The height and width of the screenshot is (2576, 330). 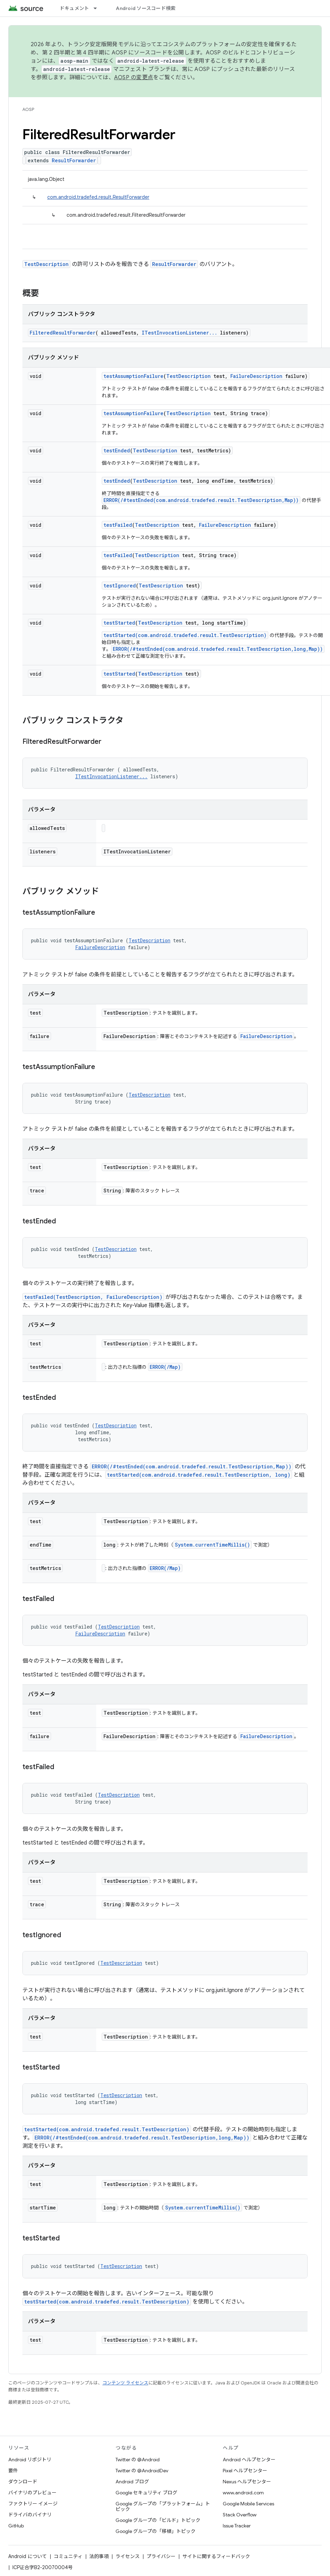 What do you see at coordinates (185, 635) in the screenshot?
I see `testStarted(com.android.tradefed.result.TestDescription)` at bounding box center [185, 635].